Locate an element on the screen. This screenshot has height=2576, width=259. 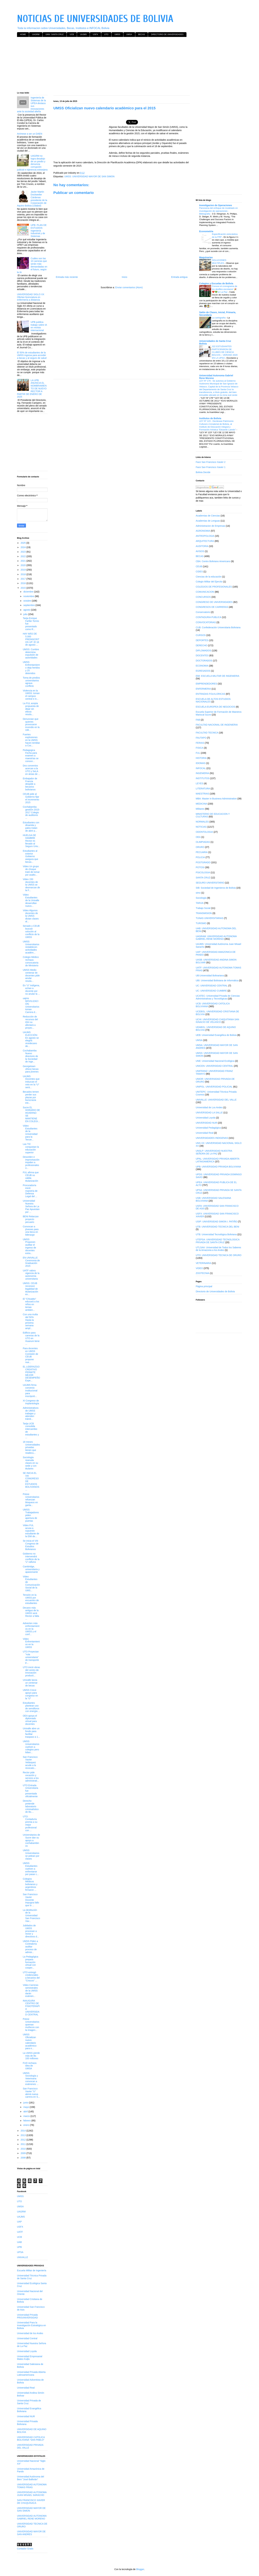
INGENIERIA is located at coordinates (202, 773).